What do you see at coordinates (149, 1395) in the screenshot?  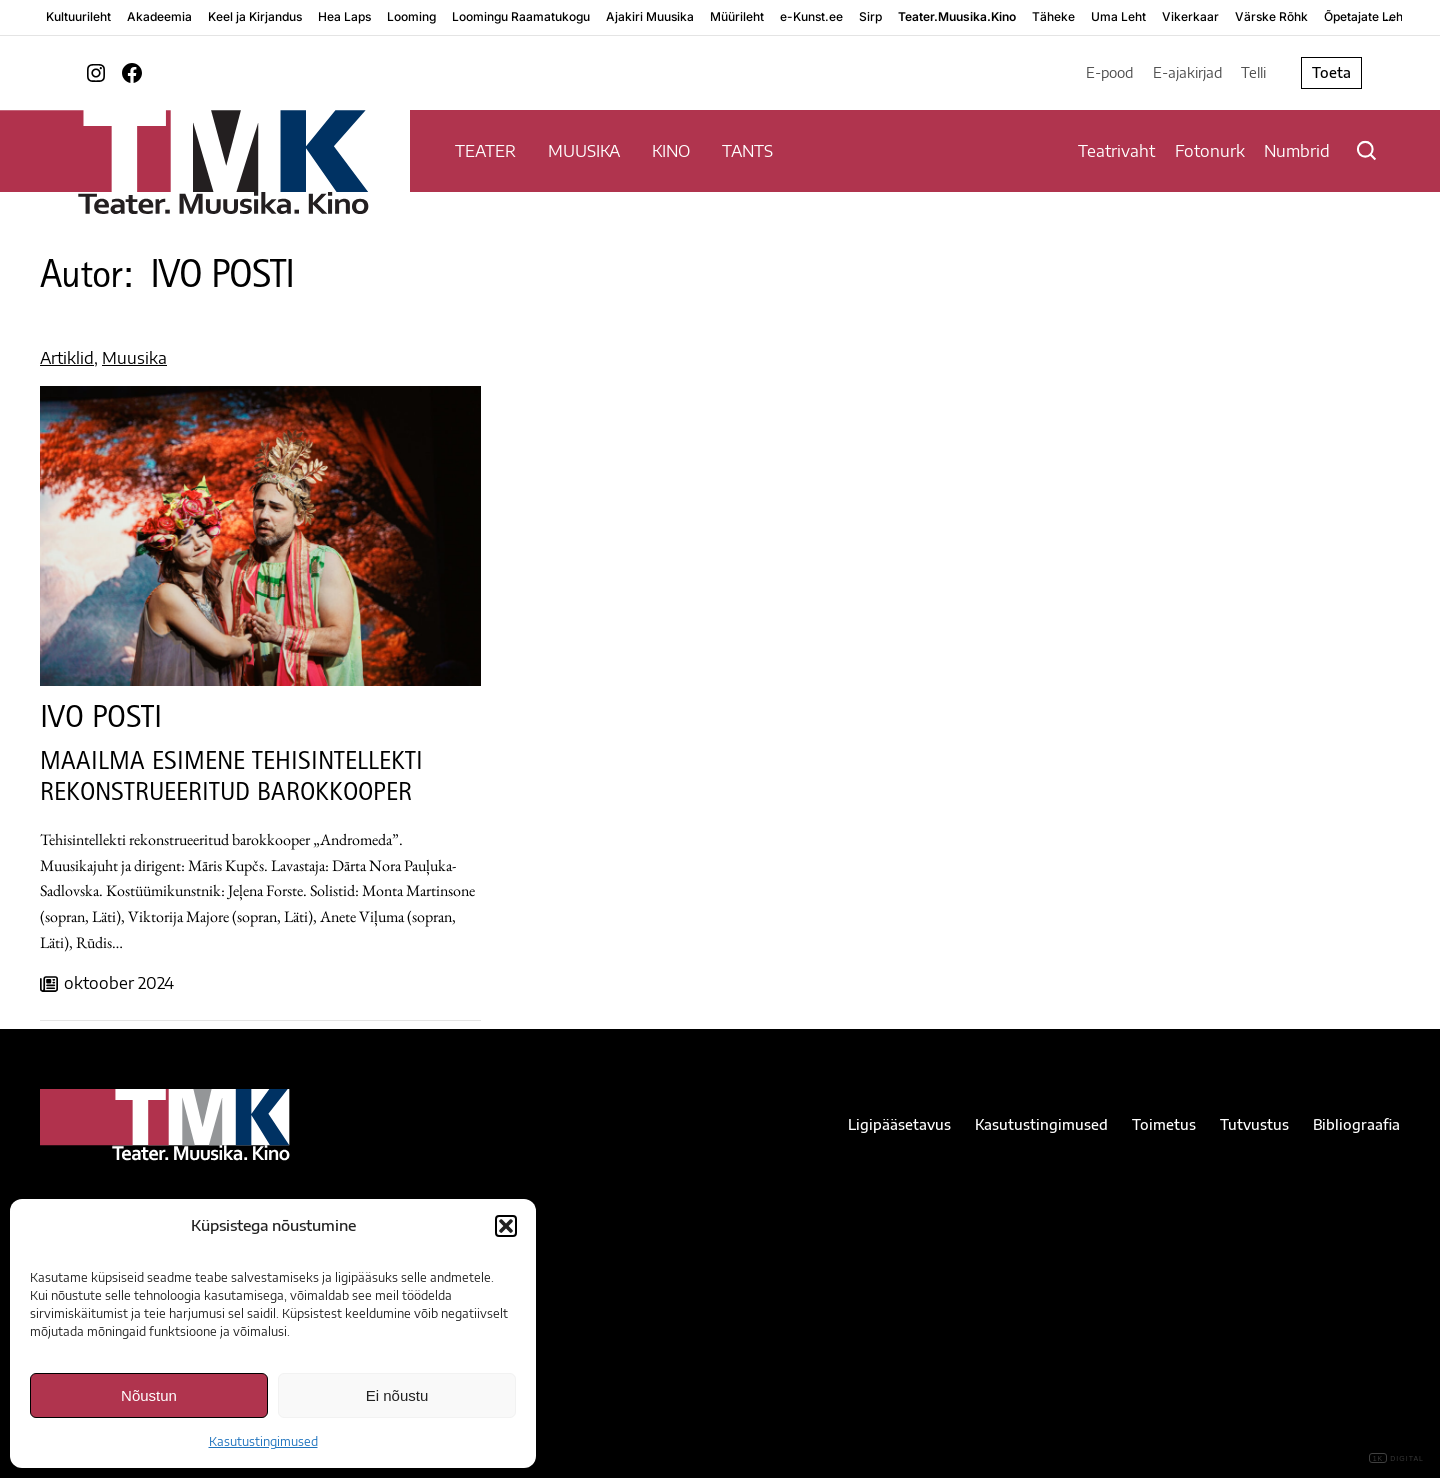 I see `Nõustun` at bounding box center [149, 1395].